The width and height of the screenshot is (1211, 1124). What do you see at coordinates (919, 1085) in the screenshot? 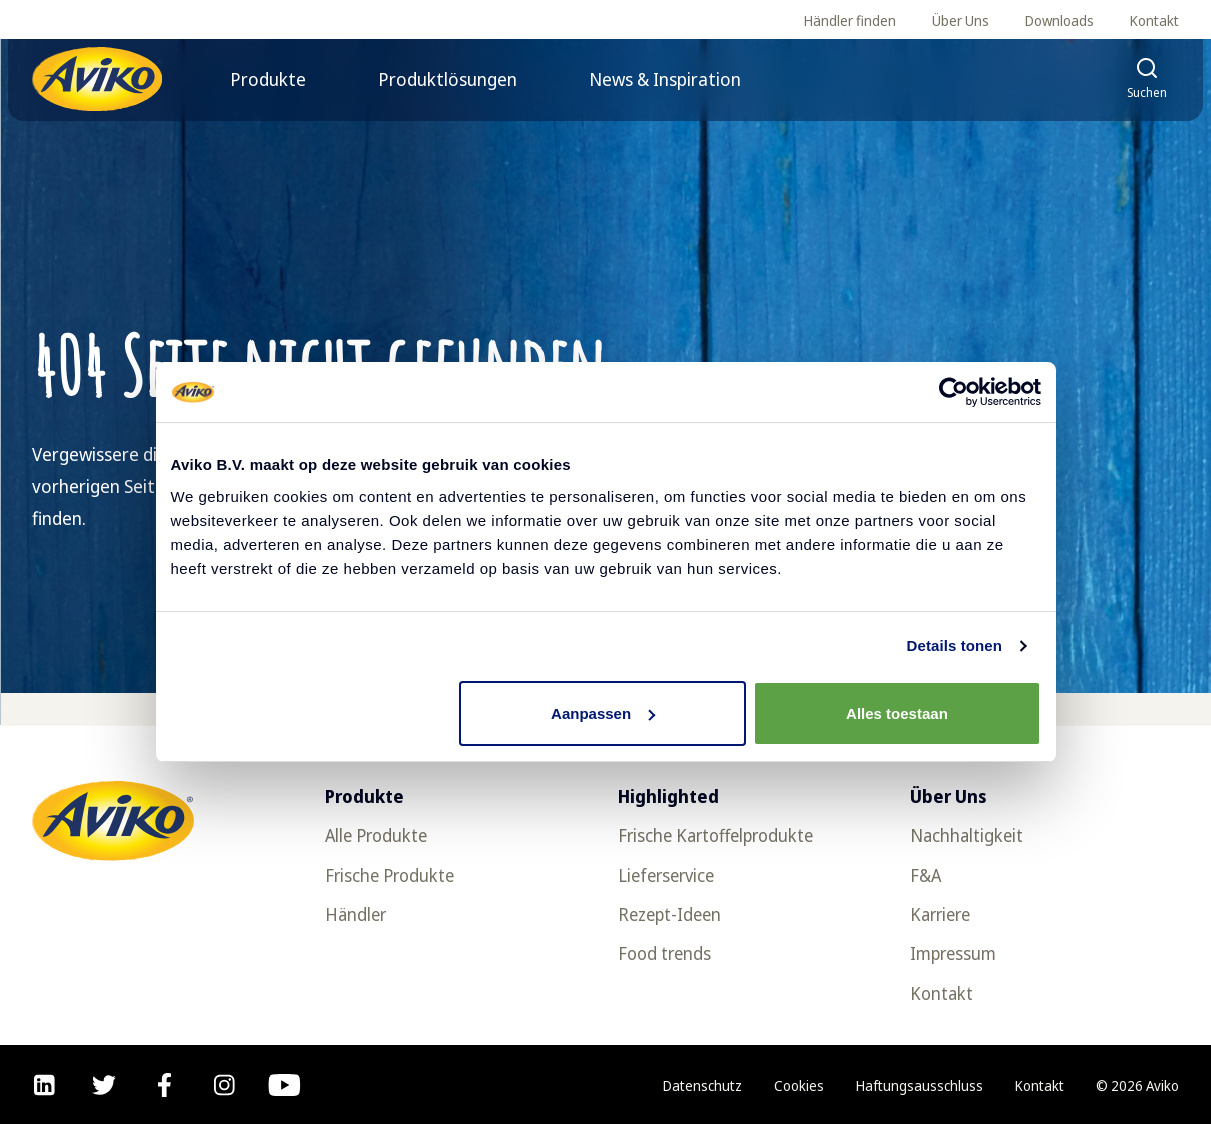
I see `Haftungsausschluss` at bounding box center [919, 1085].